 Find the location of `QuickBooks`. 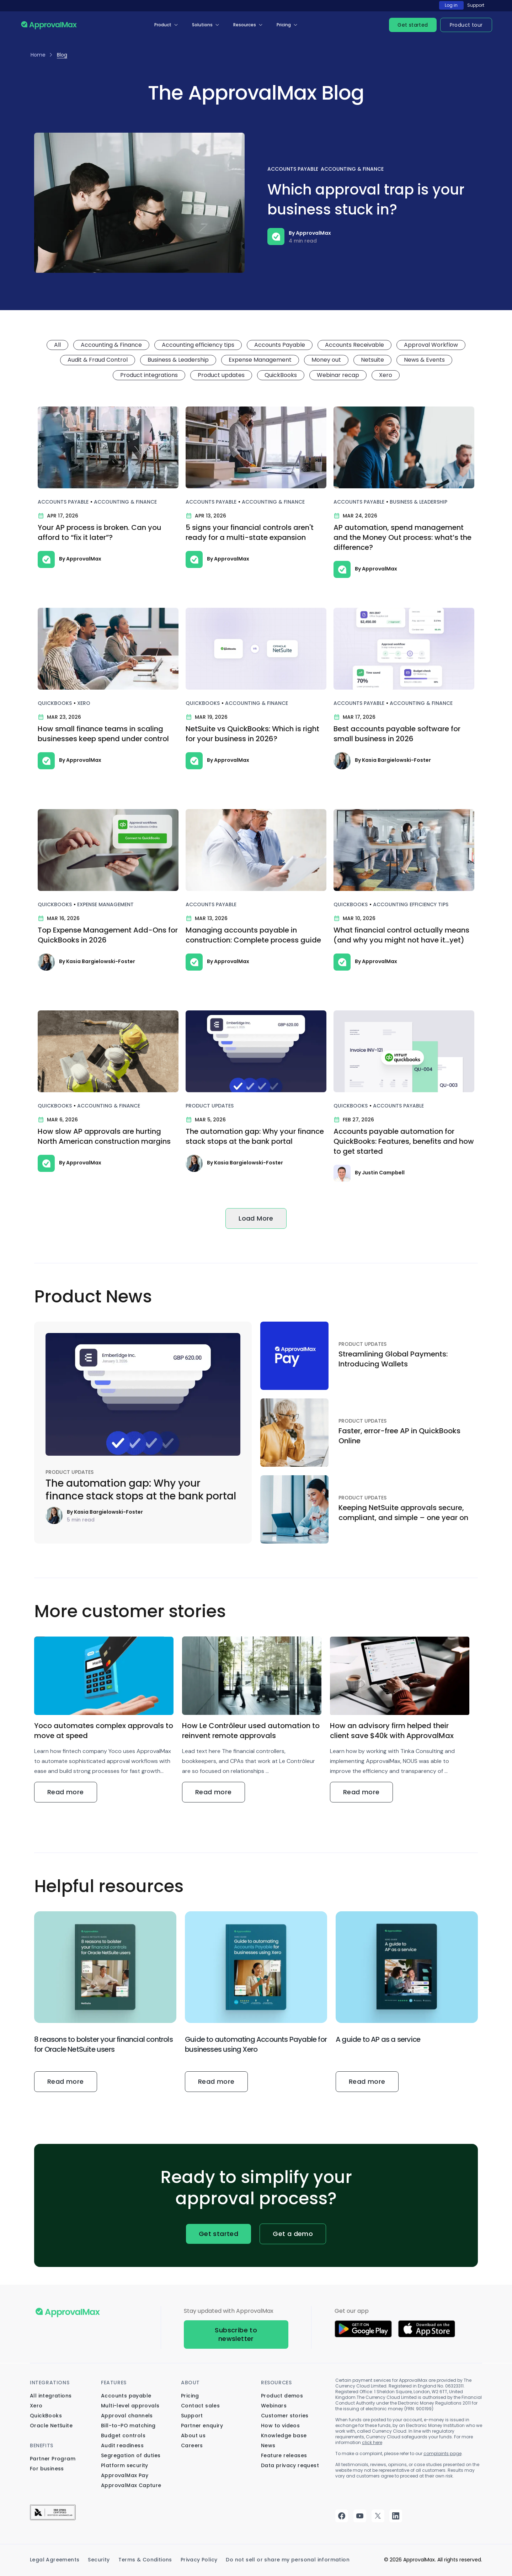

QuickBooks is located at coordinates (281, 375).